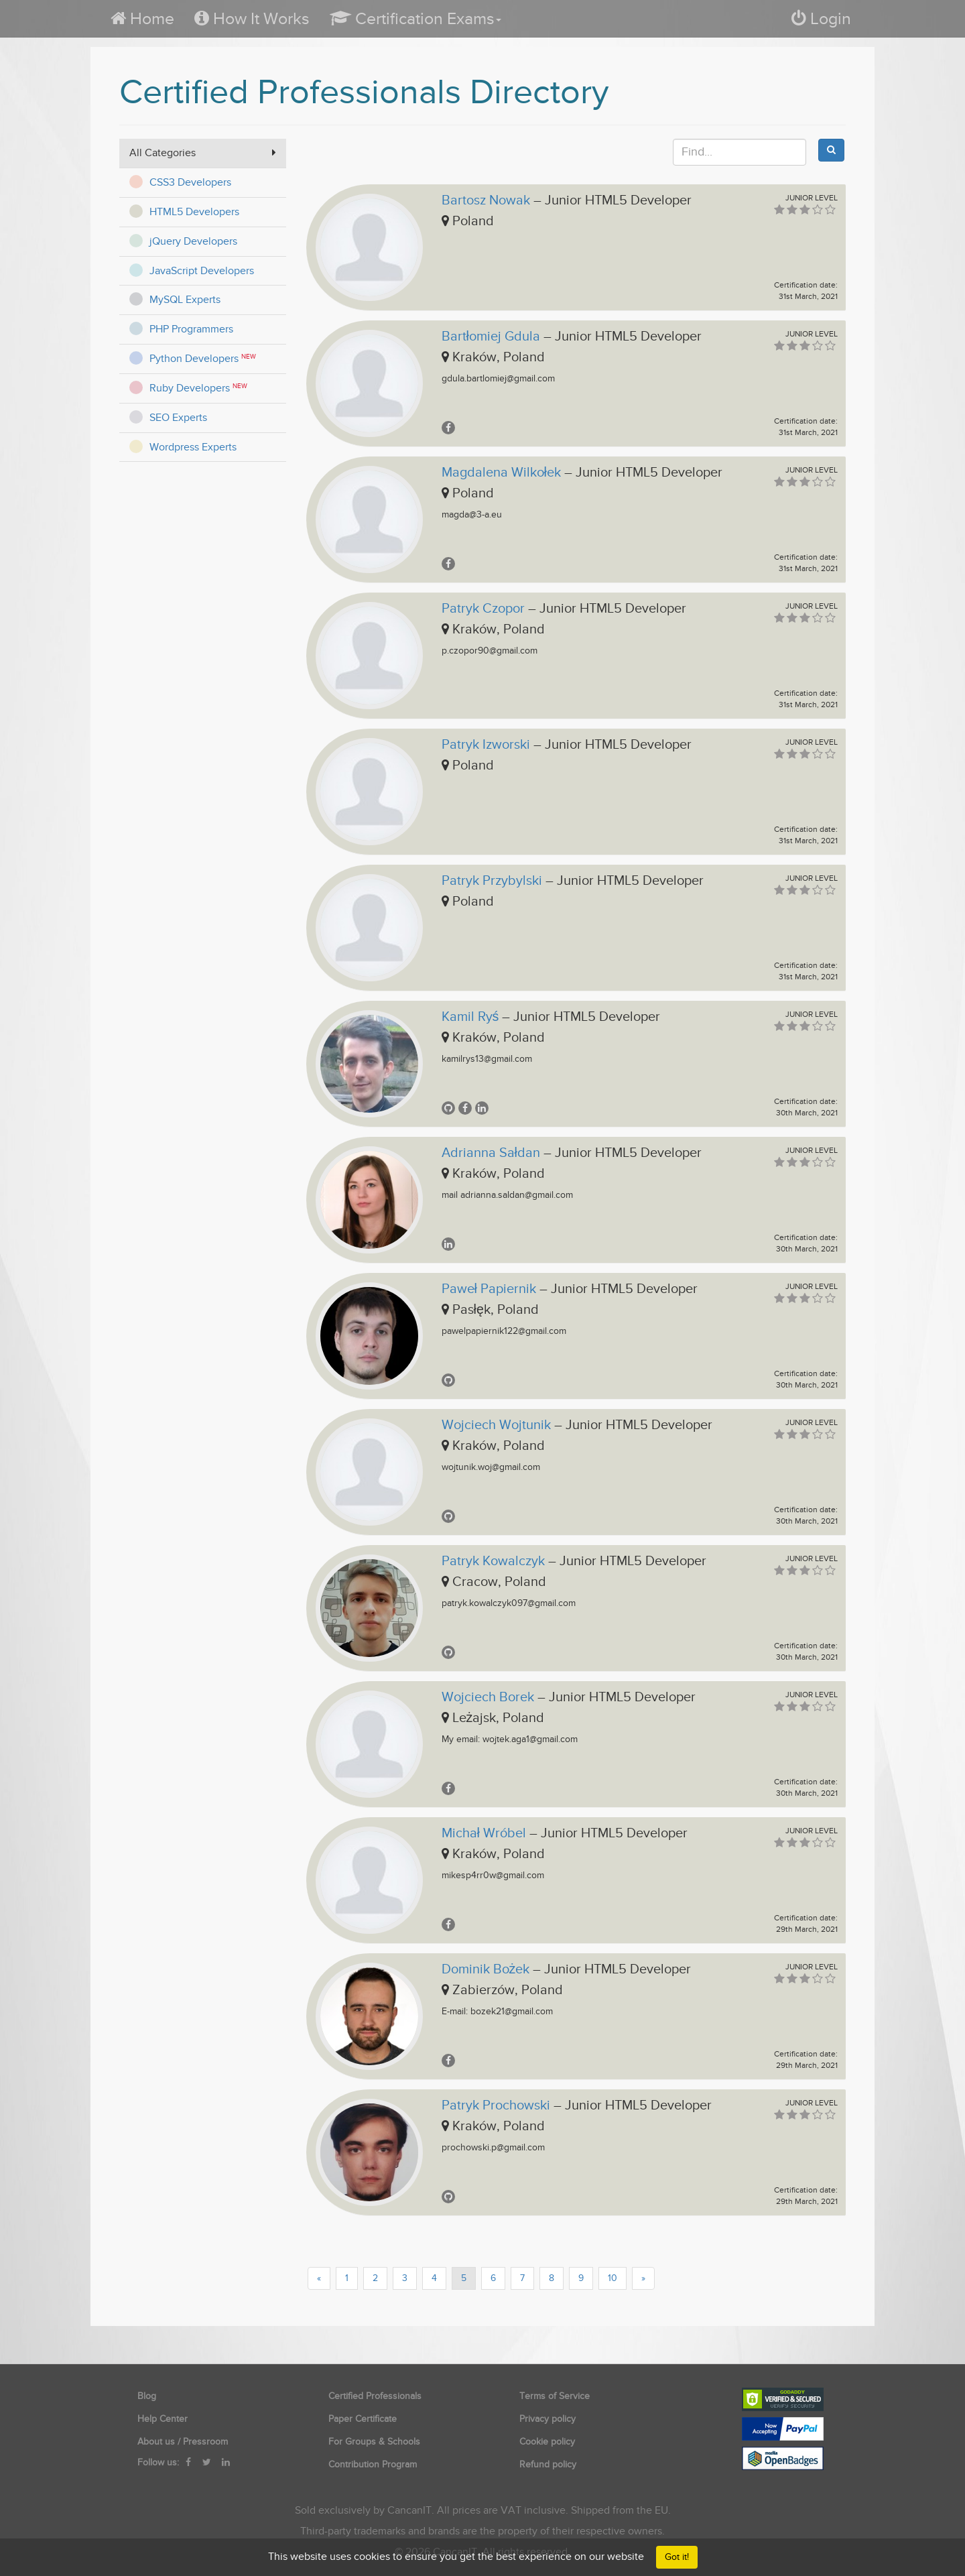 This screenshot has height=2576, width=965. What do you see at coordinates (483, 609) in the screenshot?
I see `Patryk Czopor` at bounding box center [483, 609].